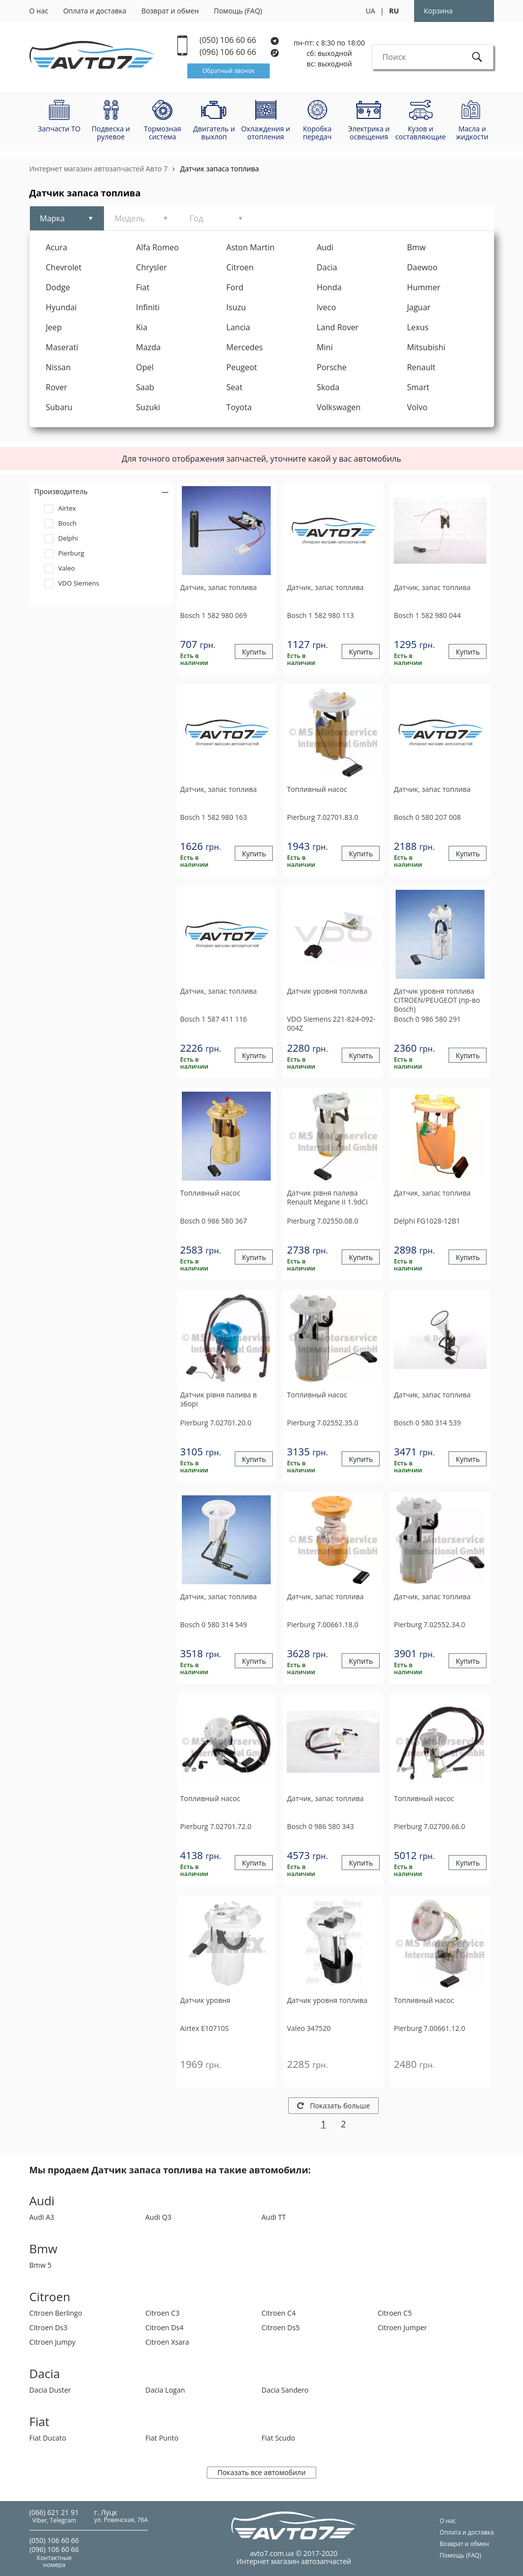 The height and width of the screenshot is (2576, 523). What do you see at coordinates (279, 2313) in the screenshot?
I see `Citroen C4` at bounding box center [279, 2313].